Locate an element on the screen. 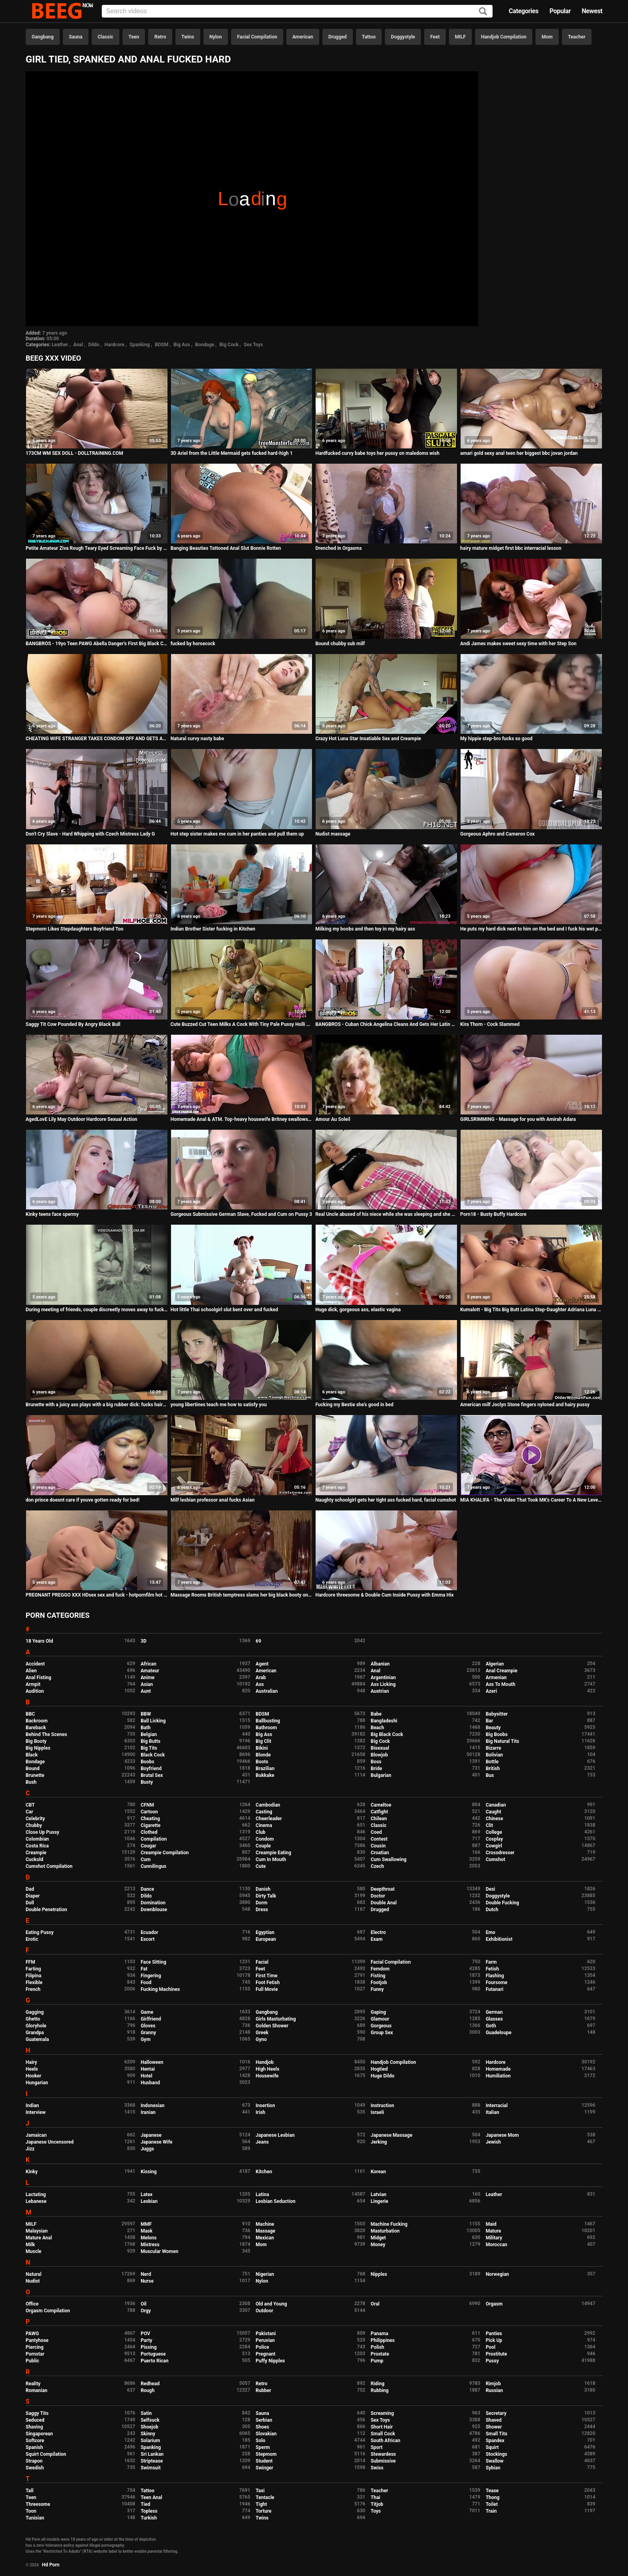 This screenshot has width=628, height=2576. 173CM WM SEX DOLL - DOLLTRAINING.COM is located at coordinates (74, 453).